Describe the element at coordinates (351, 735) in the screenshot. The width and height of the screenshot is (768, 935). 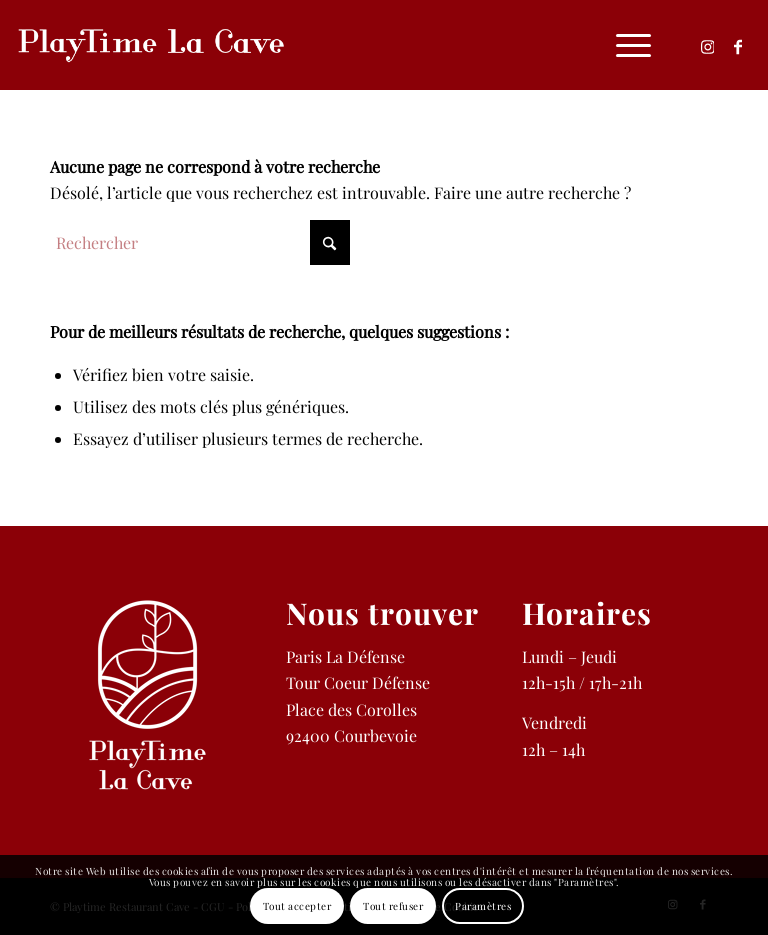
I see `92400 Courbevoie` at that location.